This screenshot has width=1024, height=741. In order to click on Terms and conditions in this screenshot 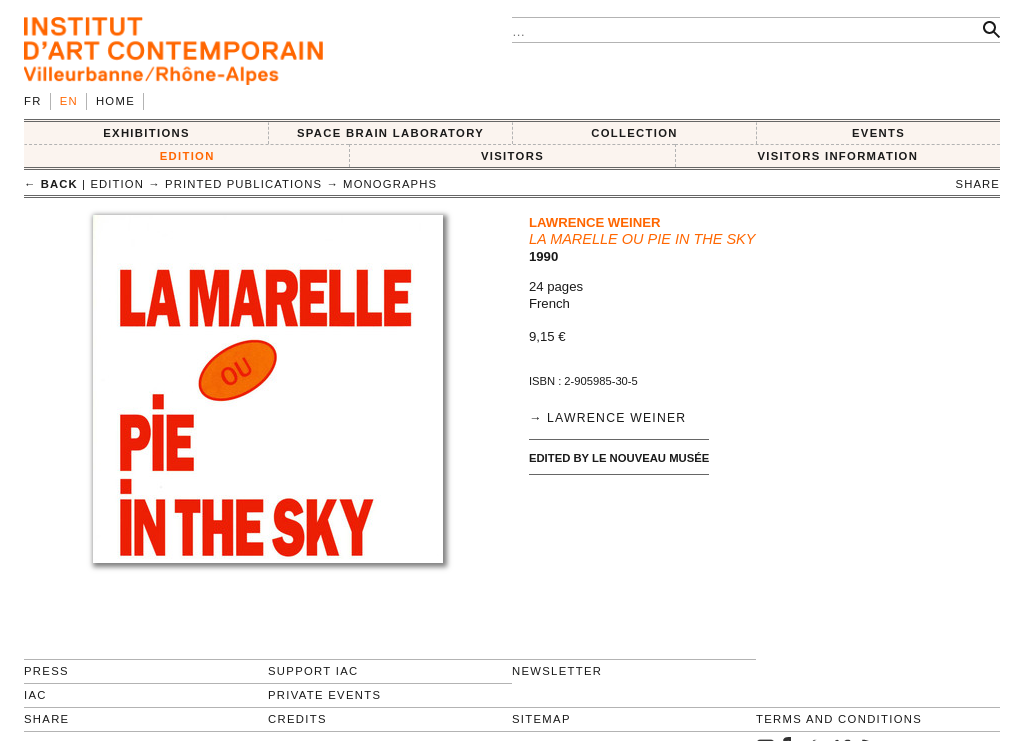, I will do `click(839, 719)`.